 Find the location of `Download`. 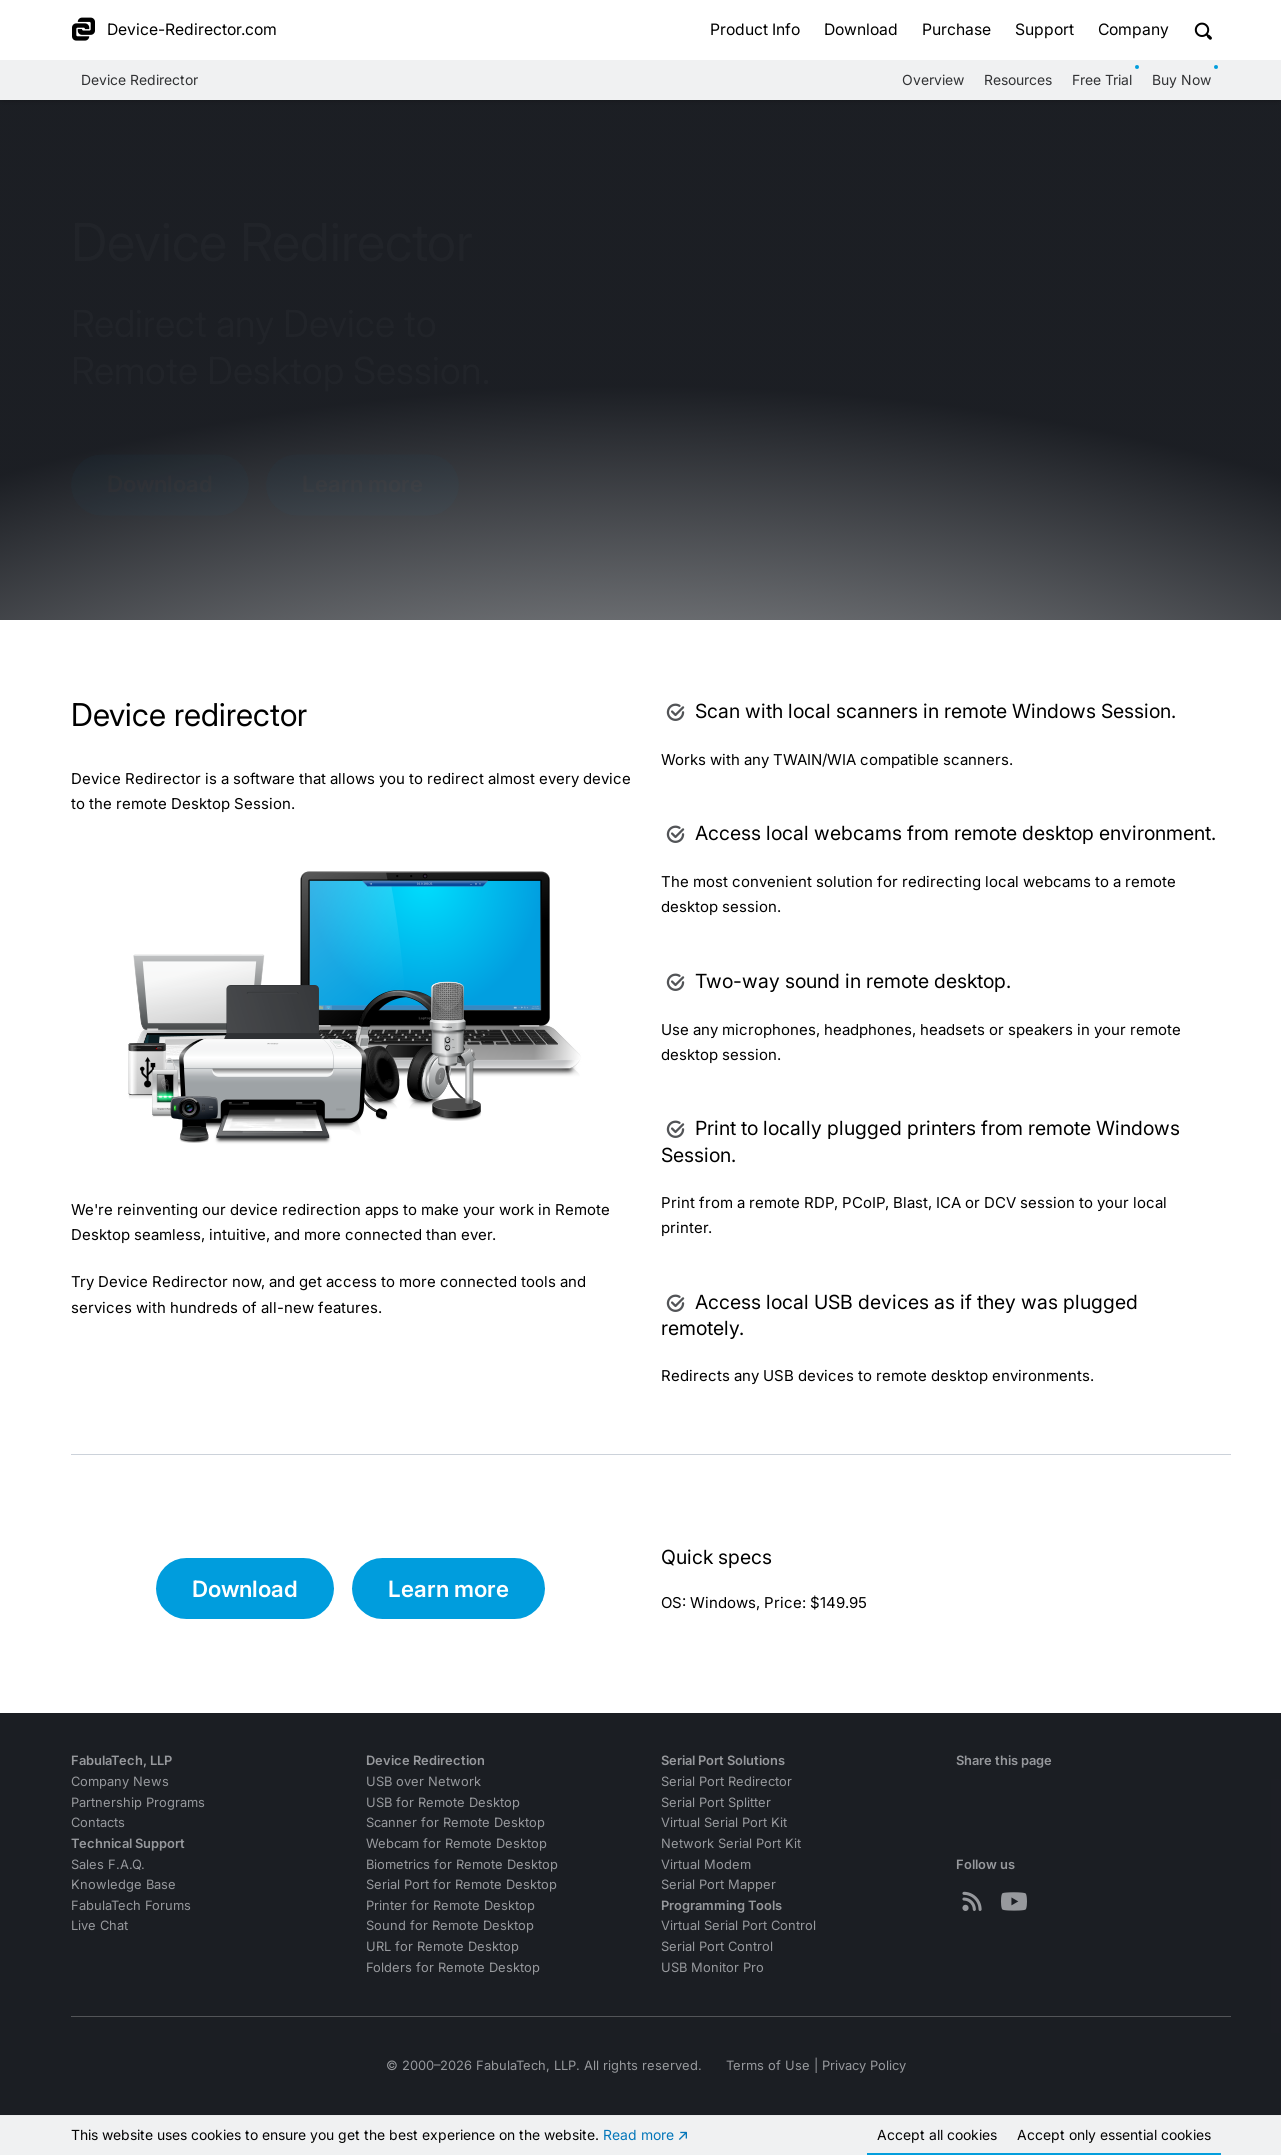

Download is located at coordinates (861, 29).